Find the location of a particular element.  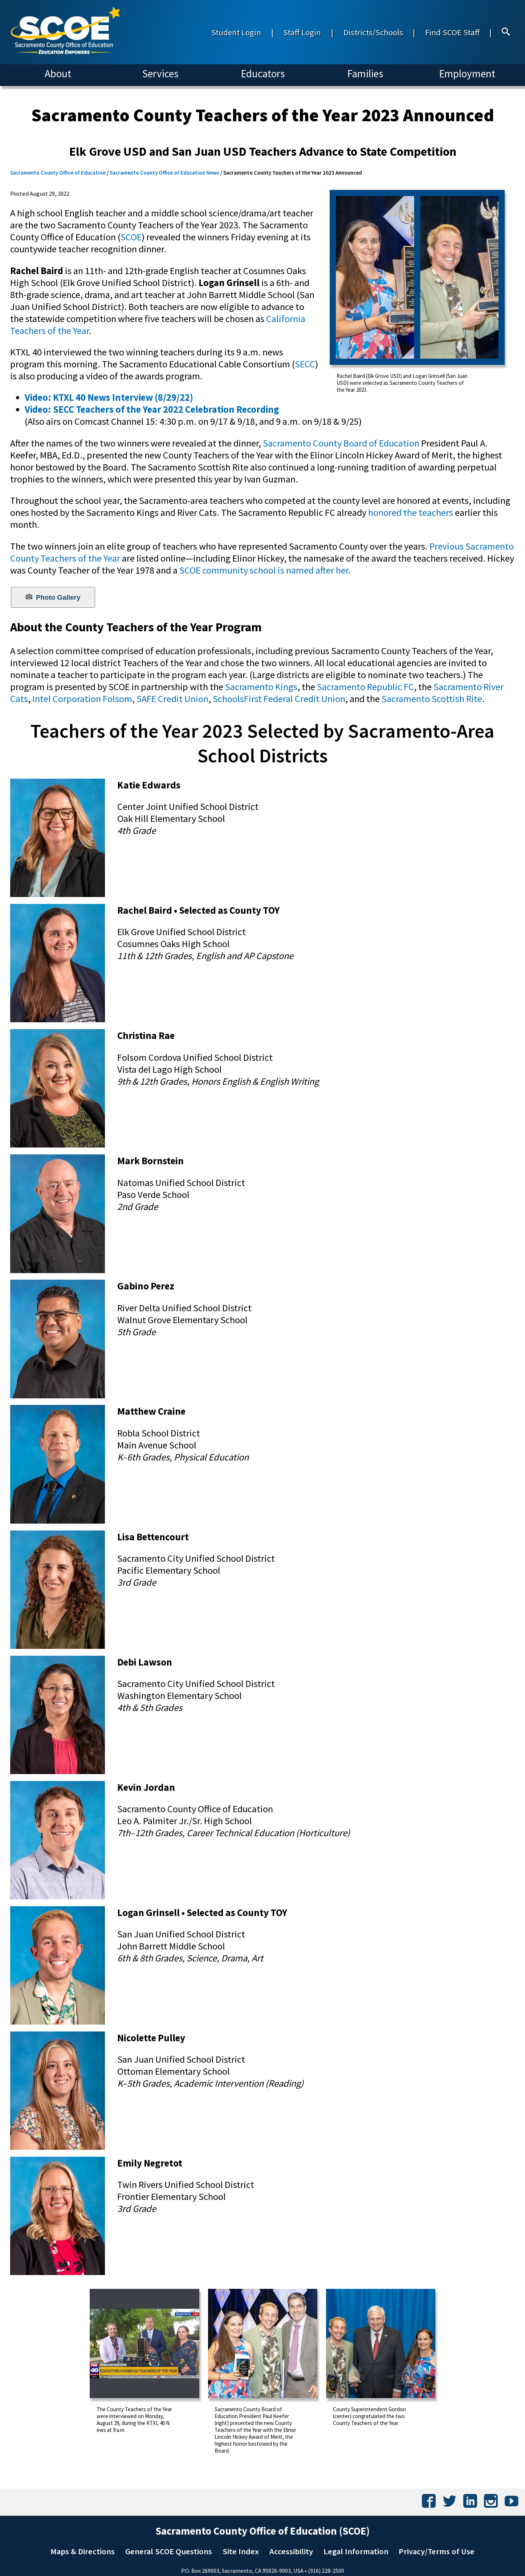

Educators is located at coordinates (263, 73).